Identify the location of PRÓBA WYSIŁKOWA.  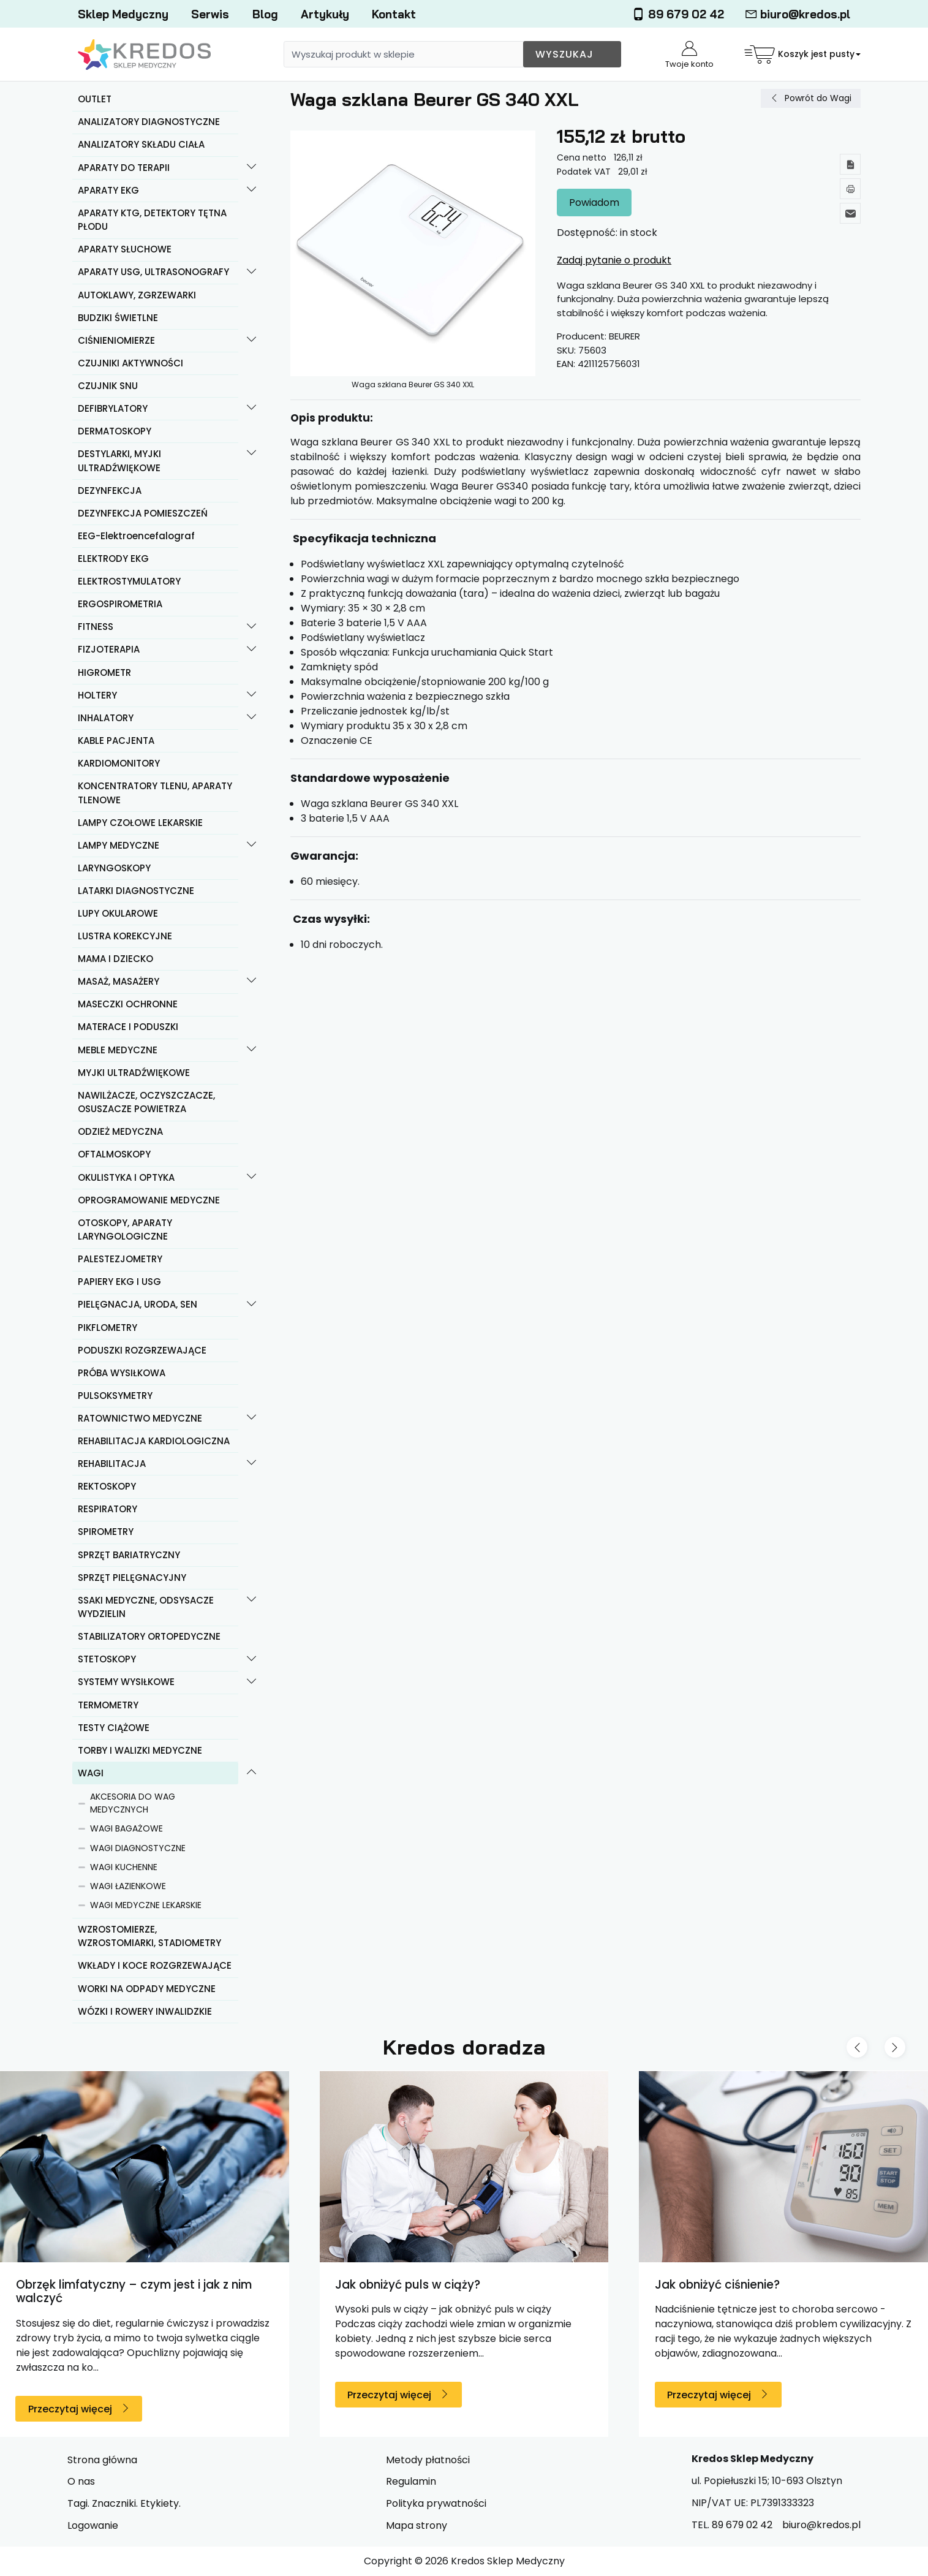
(121, 1372).